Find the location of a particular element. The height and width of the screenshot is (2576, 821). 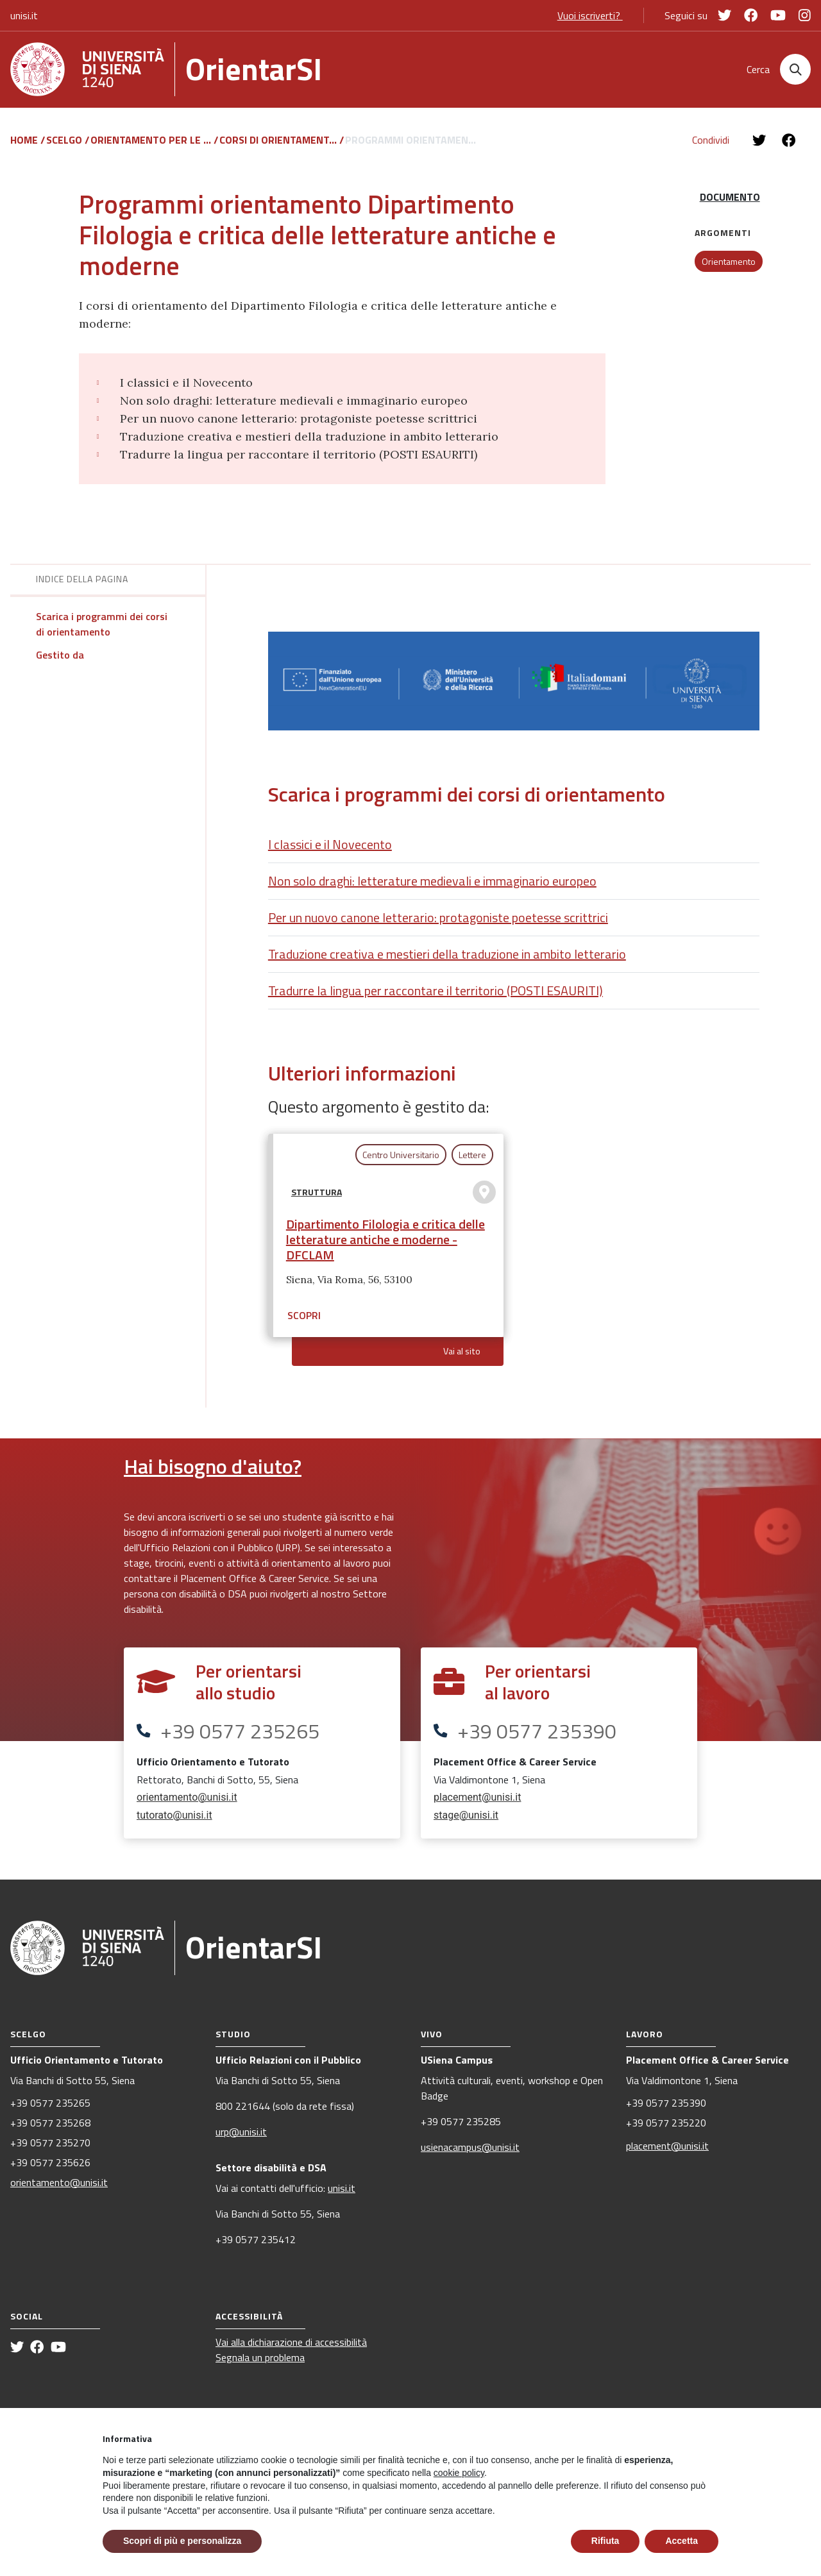

Scelgo is located at coordinates (65, 146).